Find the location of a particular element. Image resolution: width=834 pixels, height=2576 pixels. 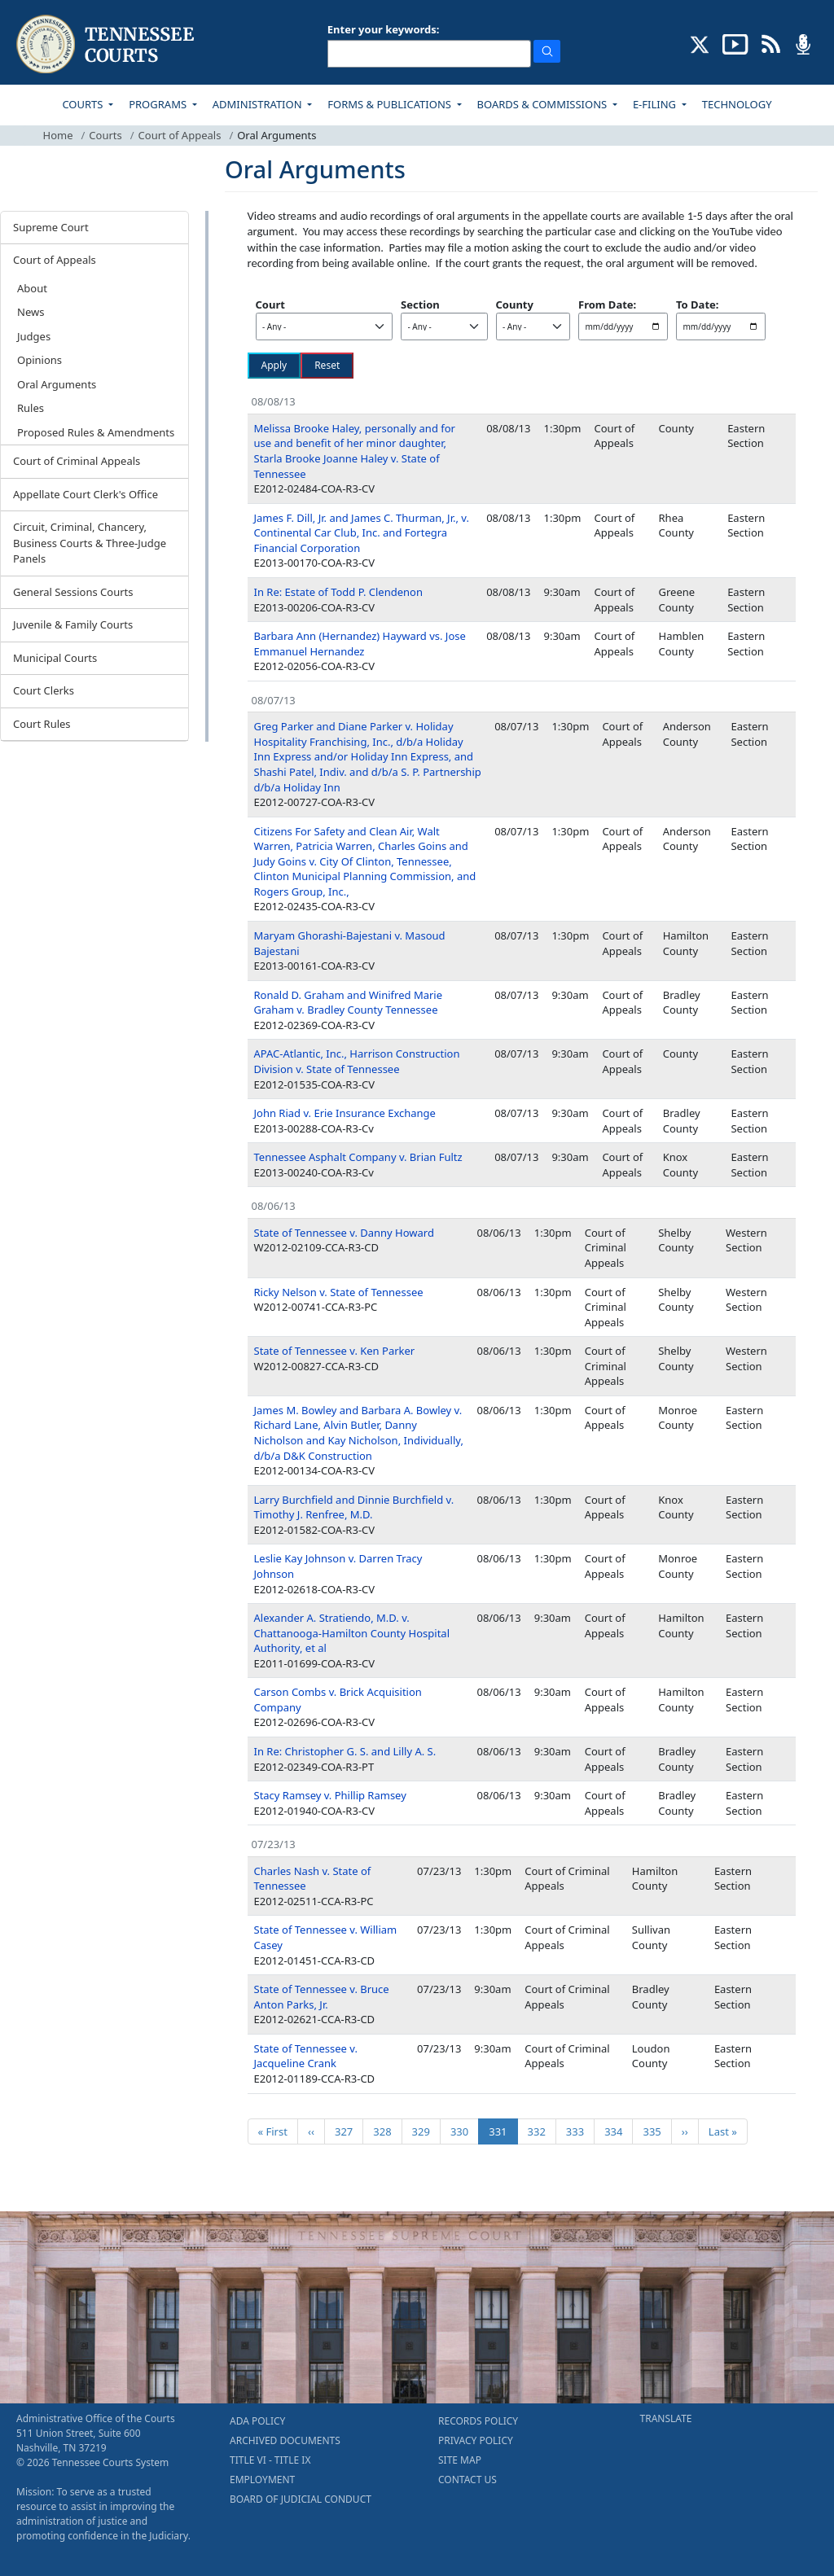

Judges is located at coordinates (33, 336).